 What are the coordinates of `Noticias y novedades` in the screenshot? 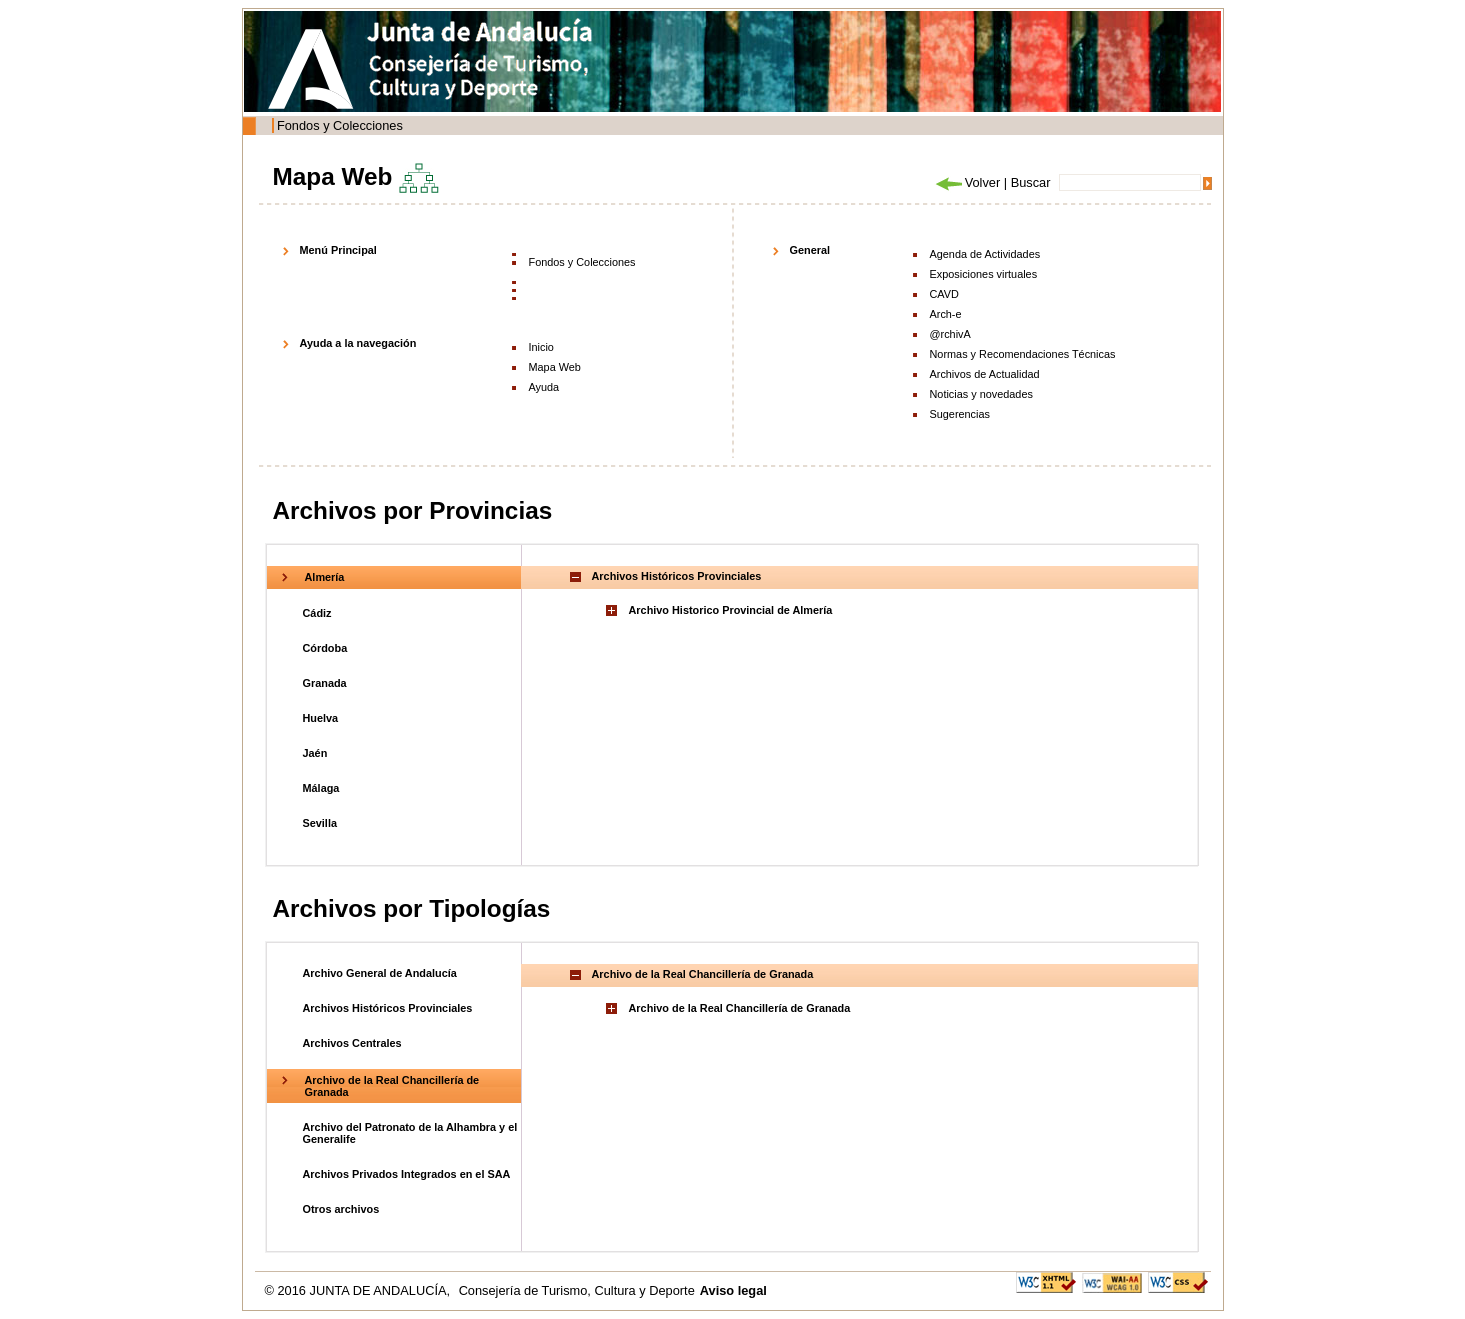 It's located at (981, 394).